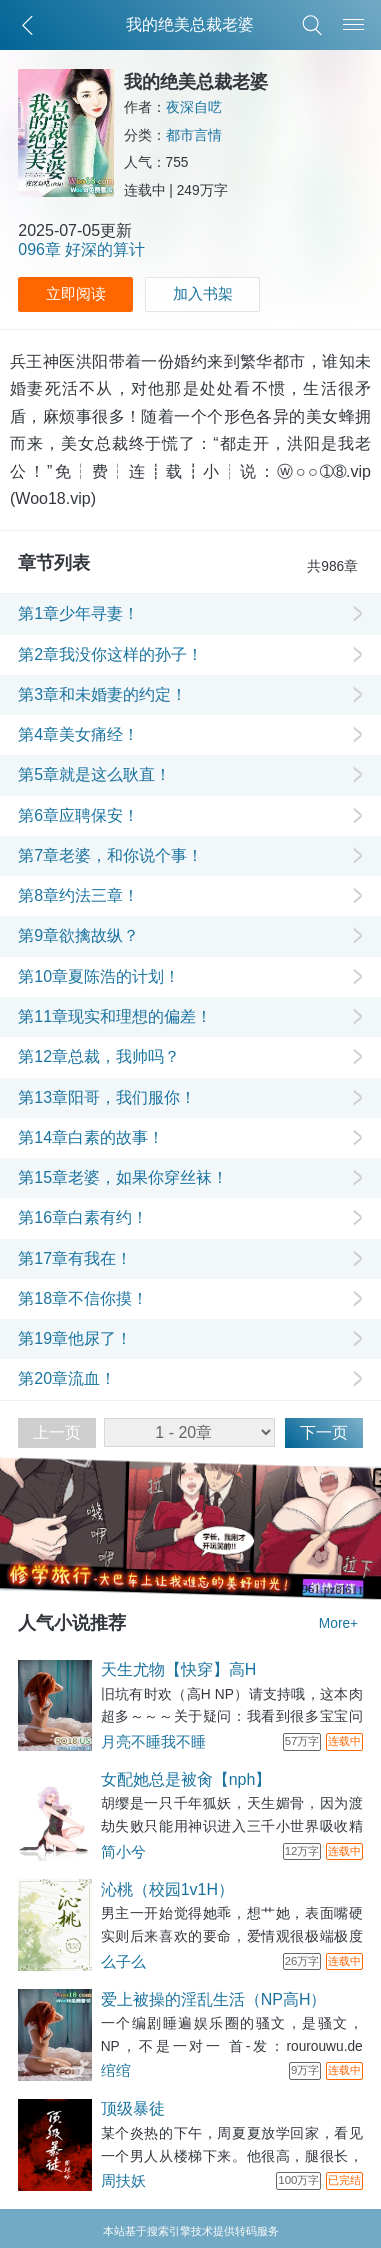 This screenshot has height=2248, width=381. Describe the element at coordinates (214, 1999) in the screenshot. I see `爱上被操的淫乱生活（NP高H）` at that location.